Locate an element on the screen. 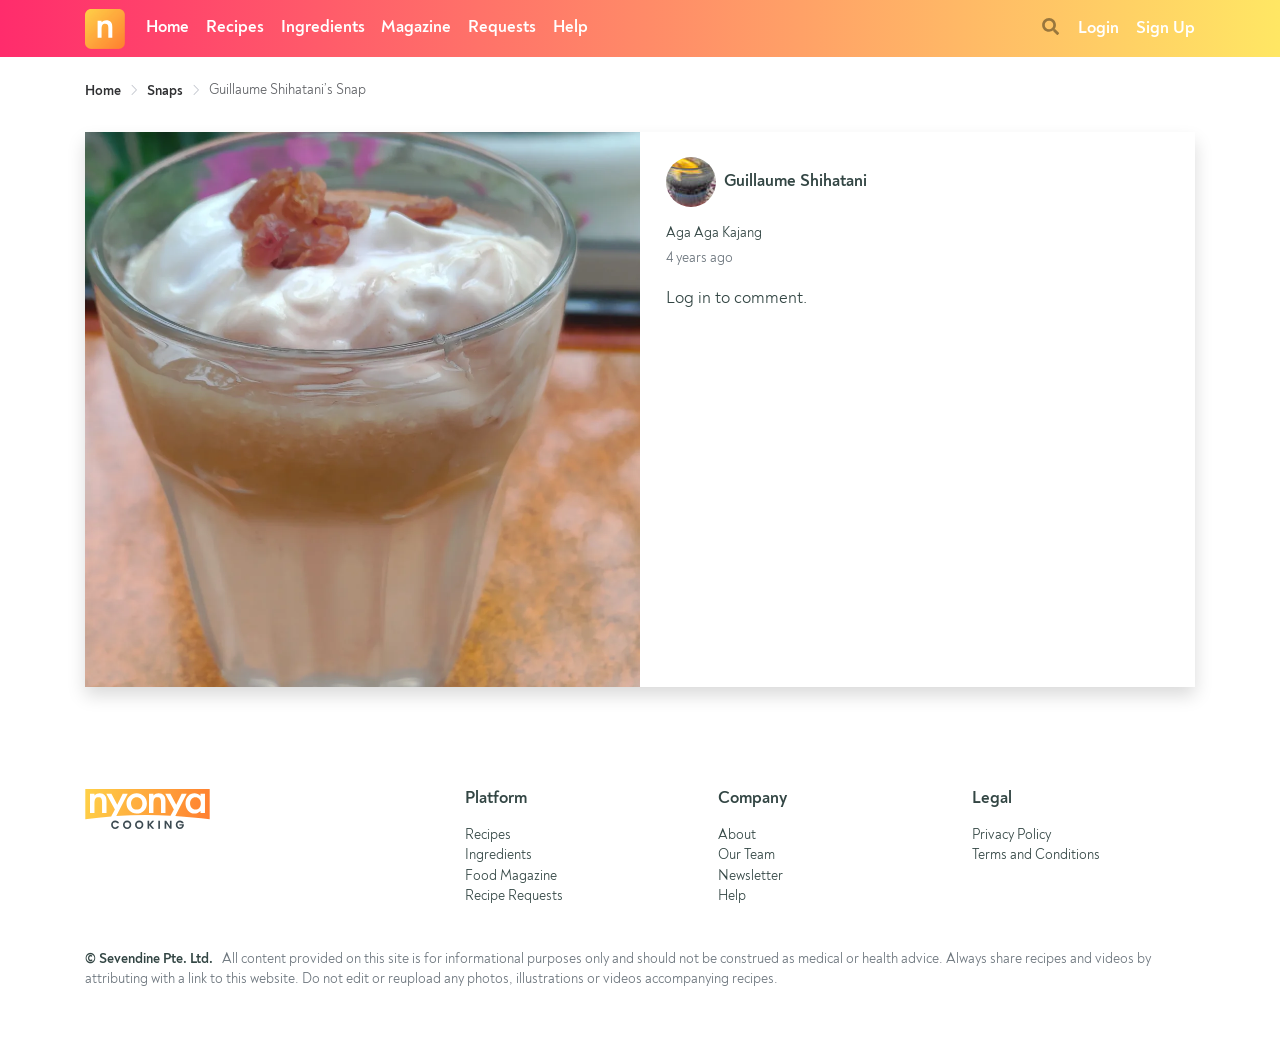 The height and width of the screenshot is (1059, 1280). Sign Up is located at coordinates (1165, 28).